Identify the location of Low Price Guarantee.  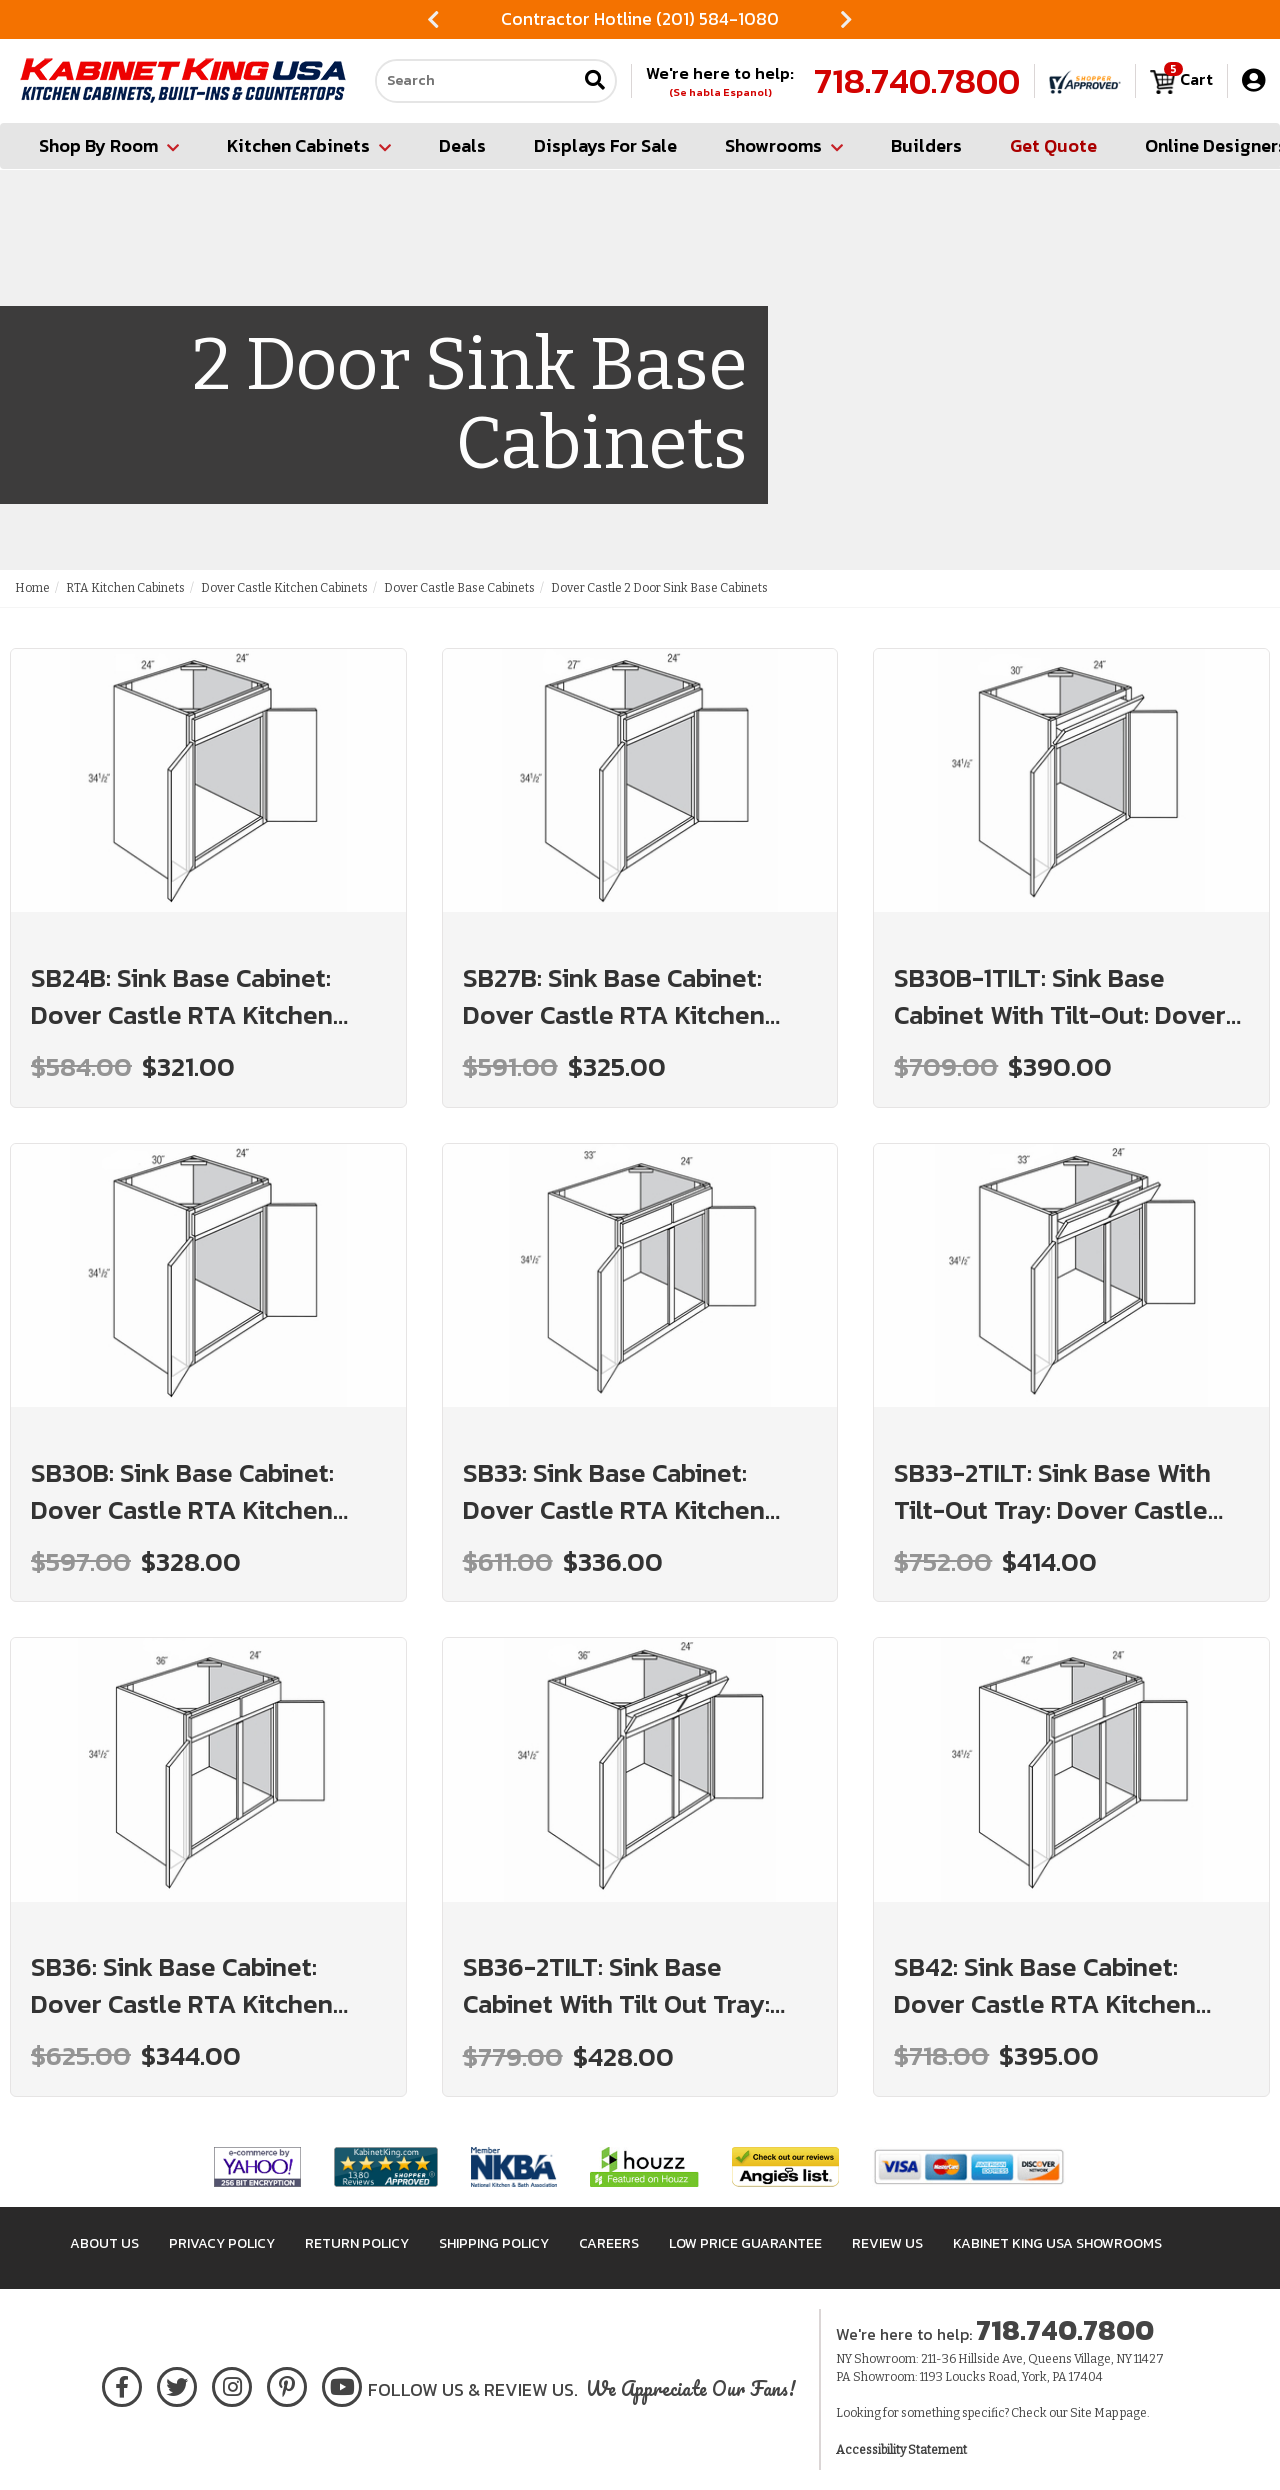
(745, 2243).